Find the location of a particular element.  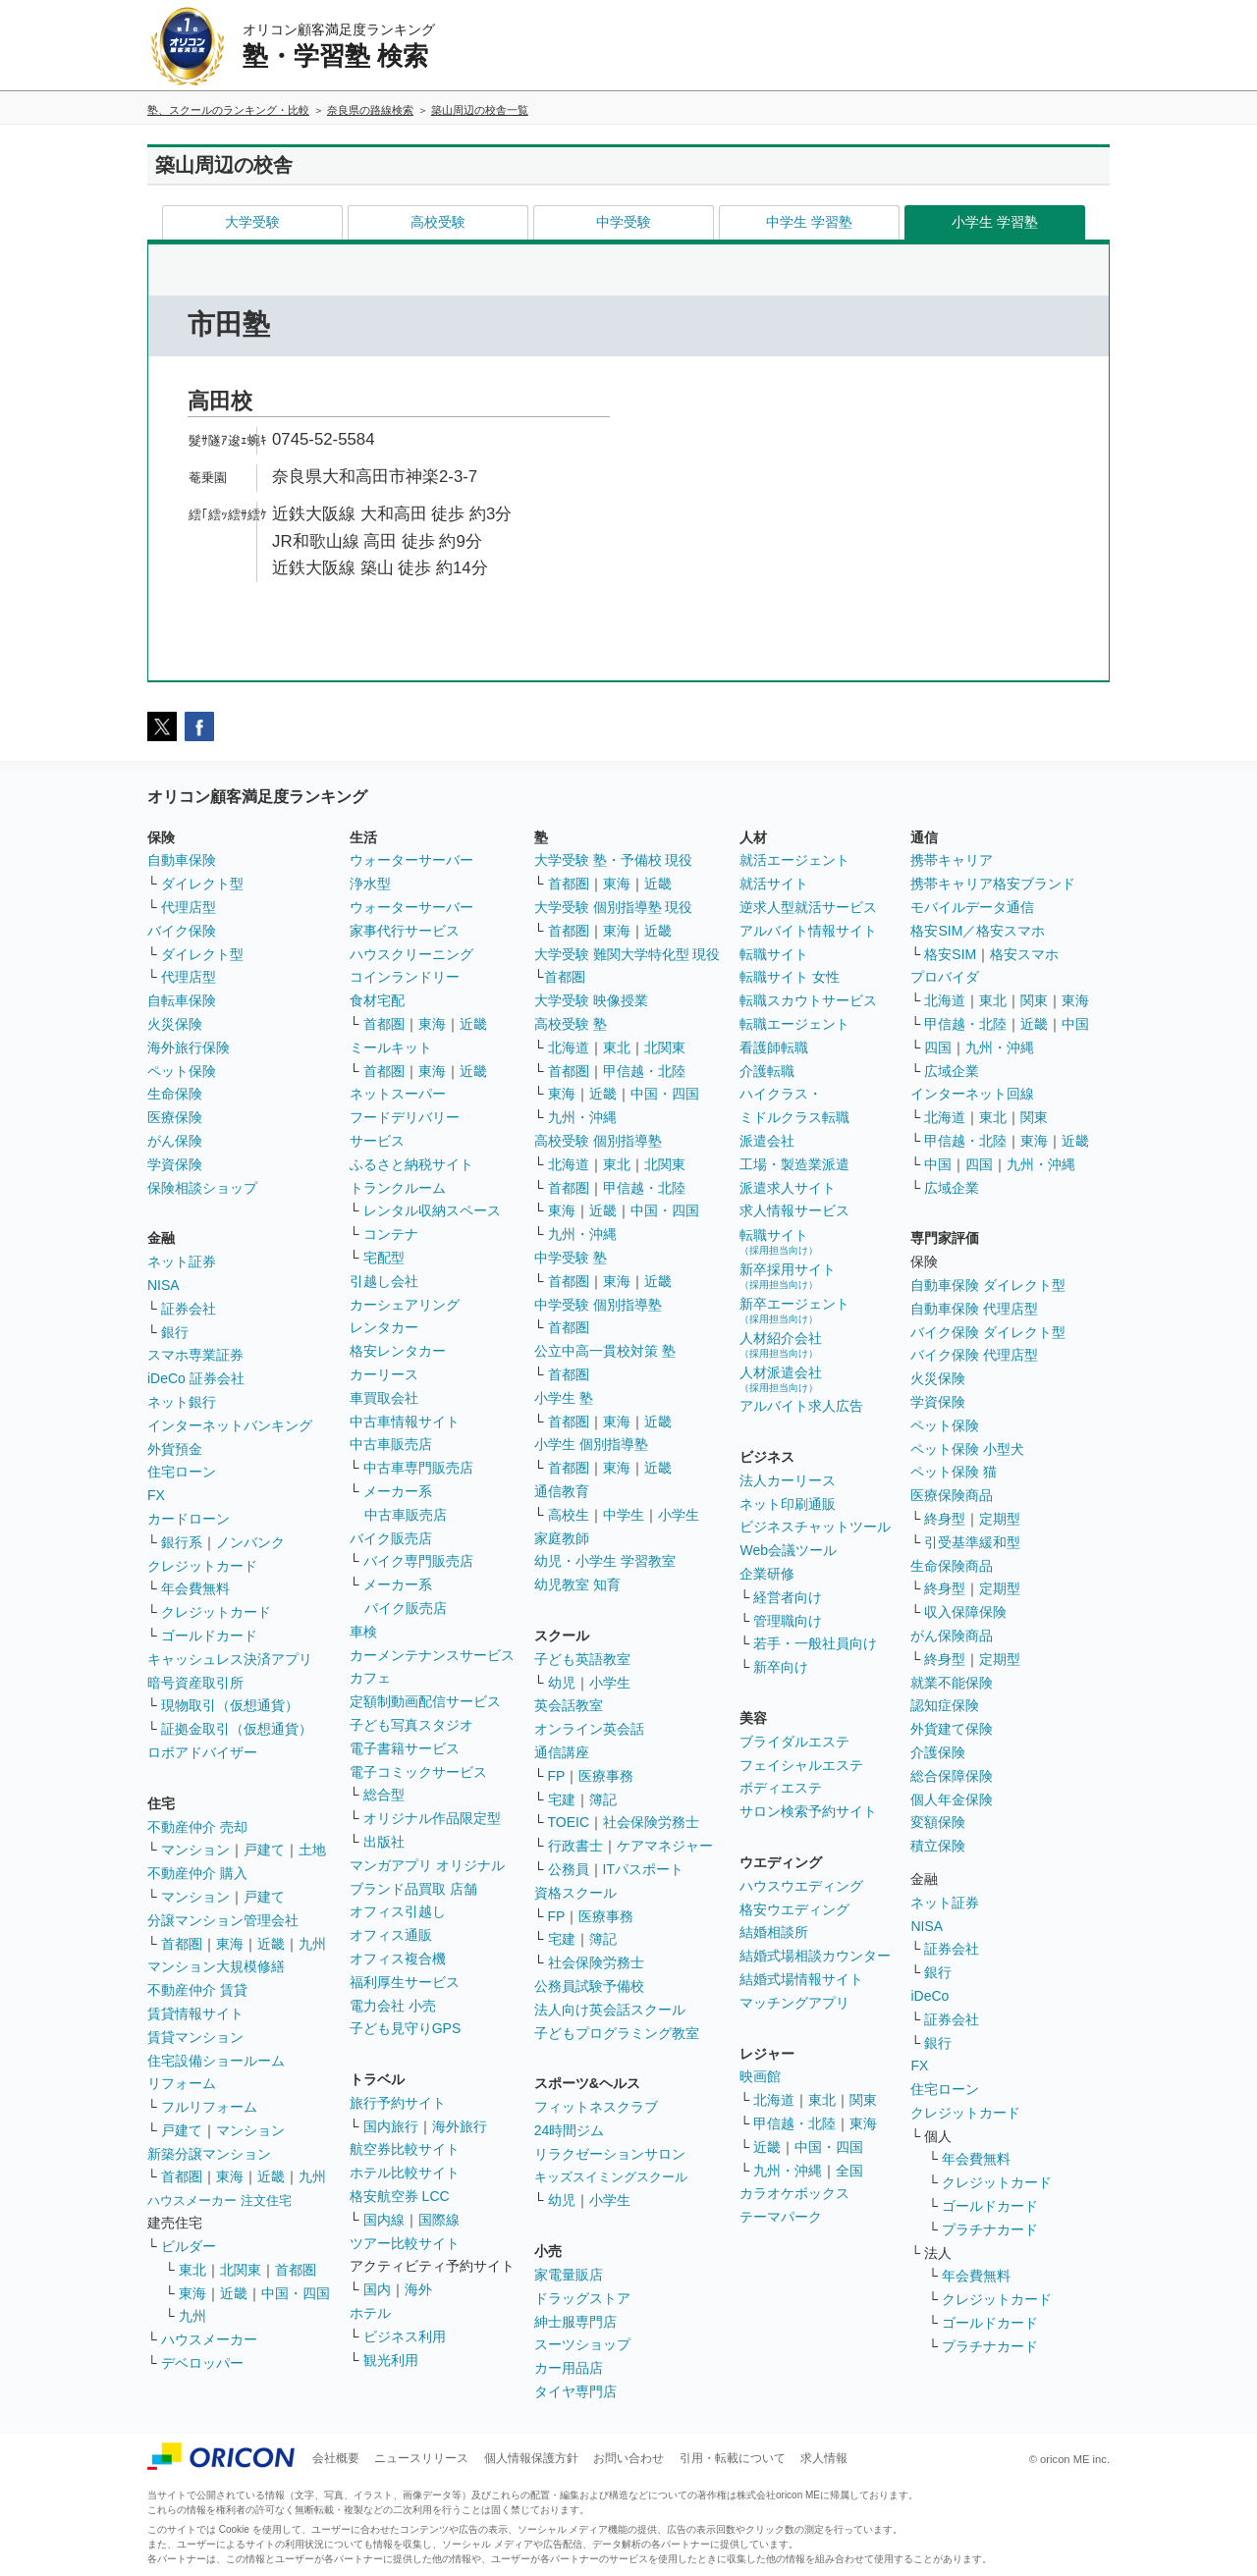

工場・製造業派遣 is located at coordinates (794, 1164).